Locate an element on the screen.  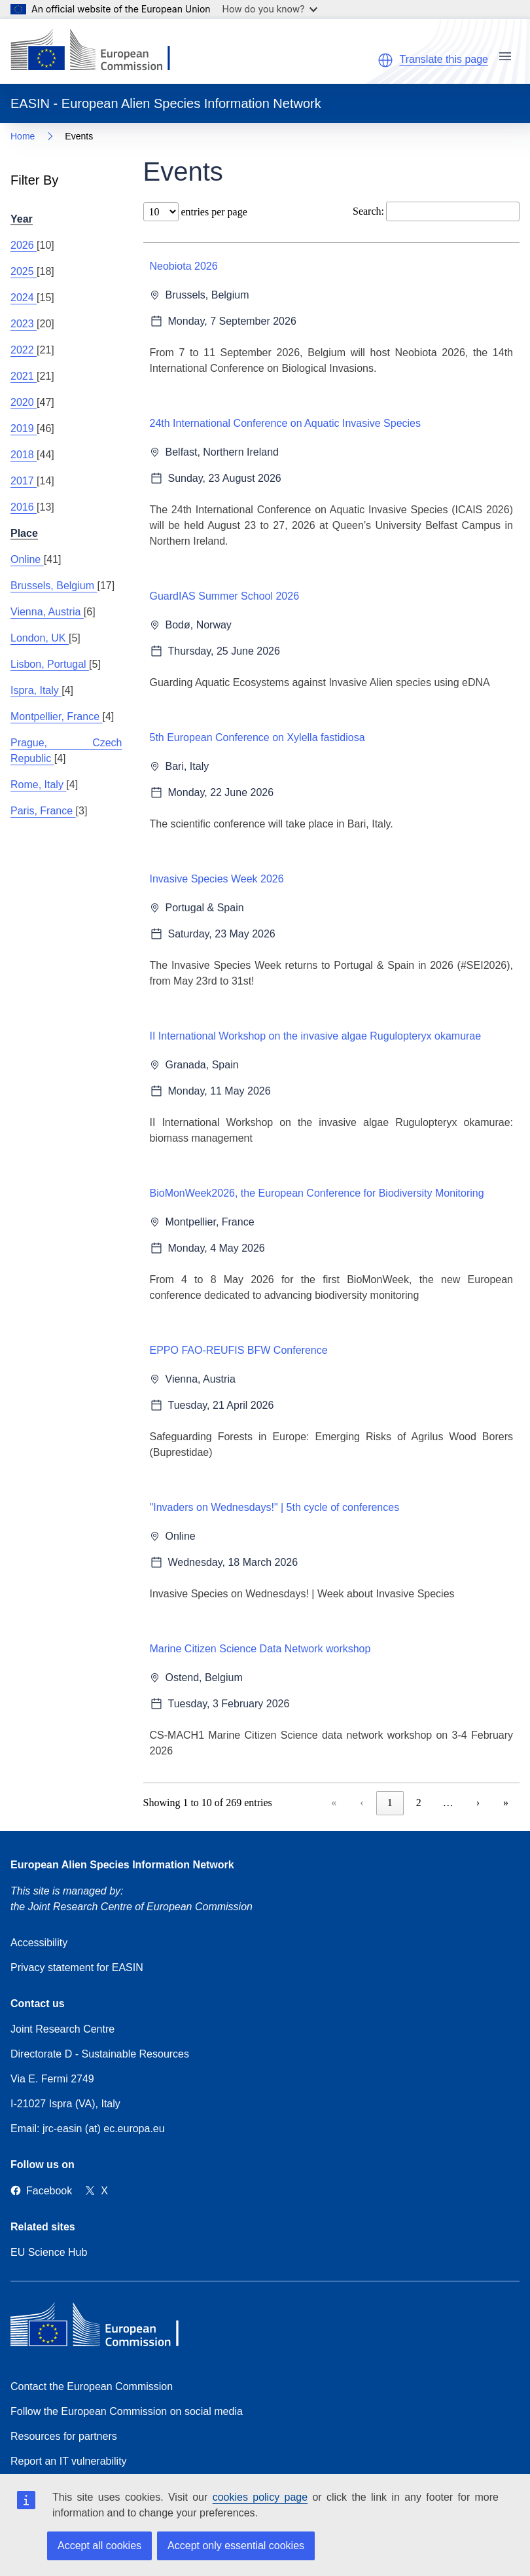
European Alien Species Information Network is located at coordinates (122, 1864).